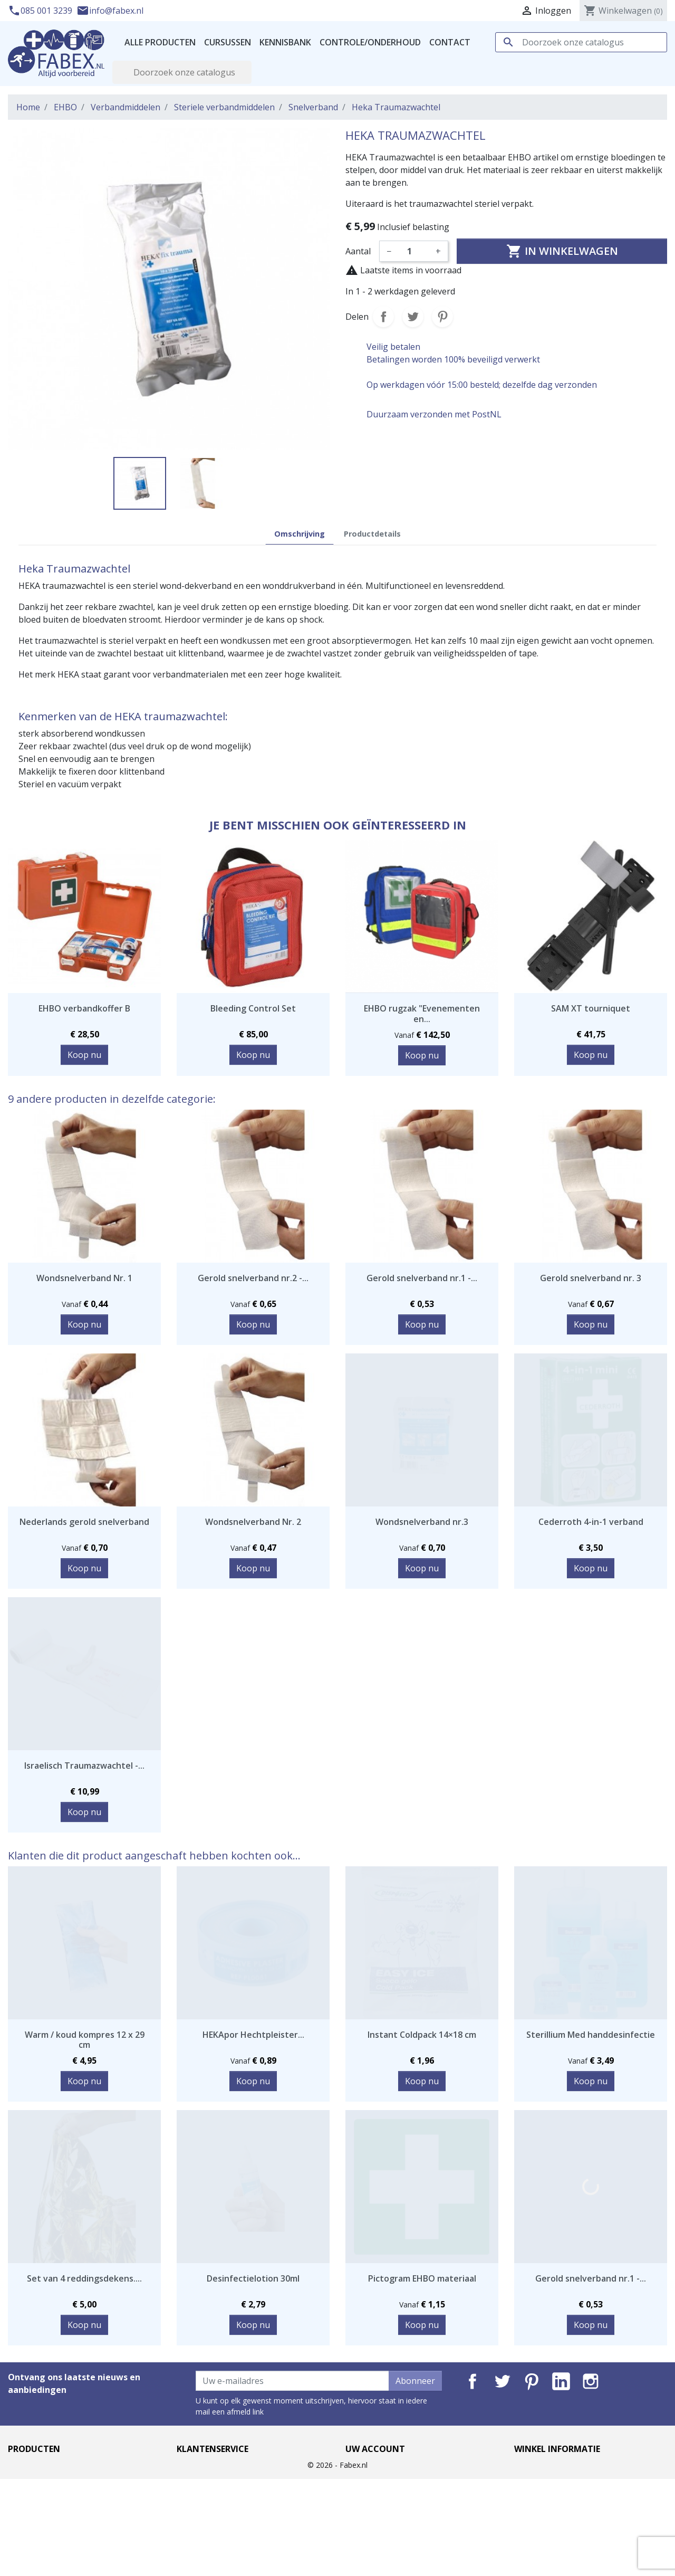 The width and height of the screenshot is (675, 2576). What do you see at coordinates (372, 534) in the screenshot?
I see `Productdetails [tab]` at bounding box center [372, 534].